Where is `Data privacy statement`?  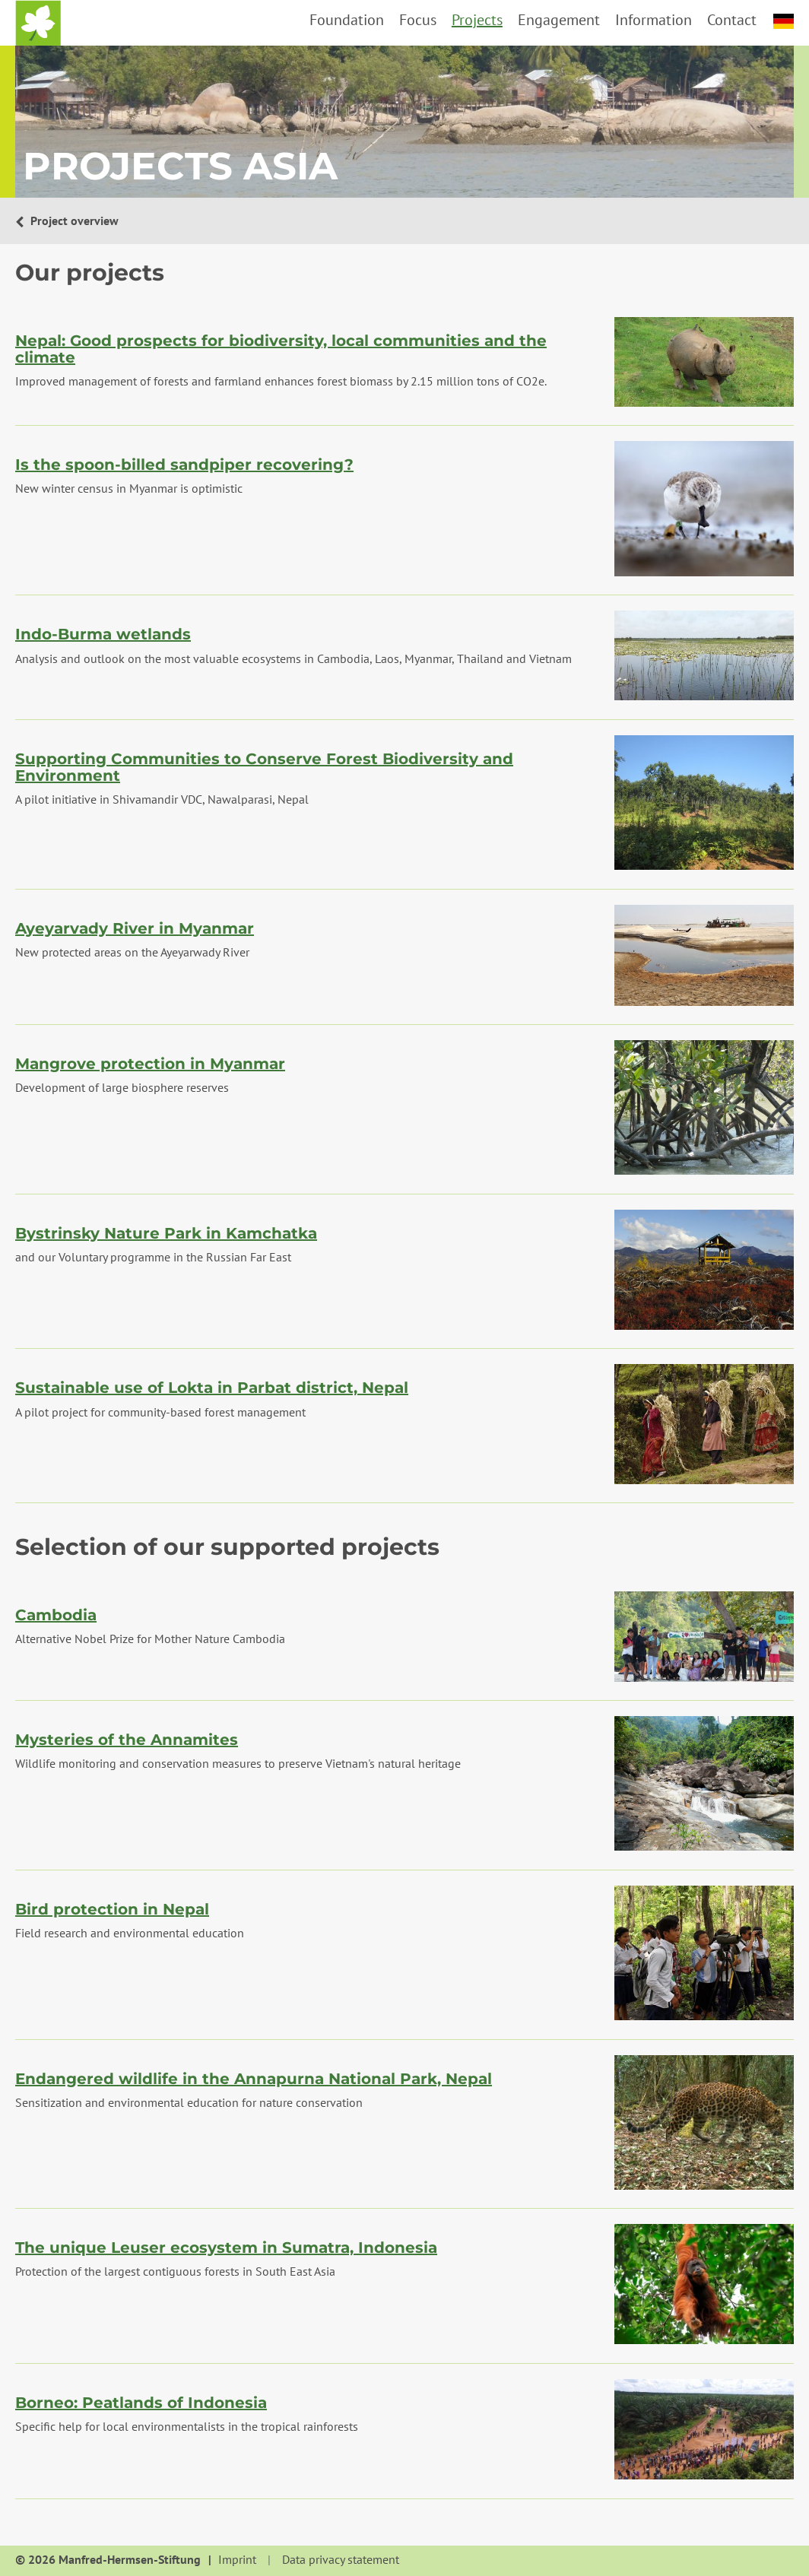
Data privacy statement is located at coordinates (340, 2560).